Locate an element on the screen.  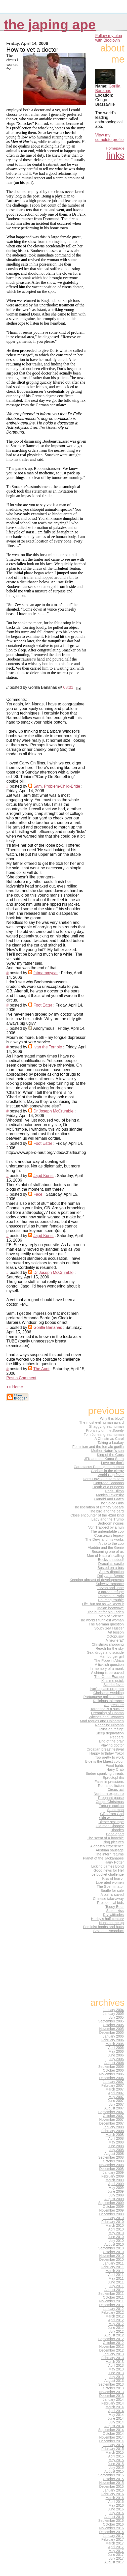
The scent of a hoochie is located at coordinates (105, 1838).